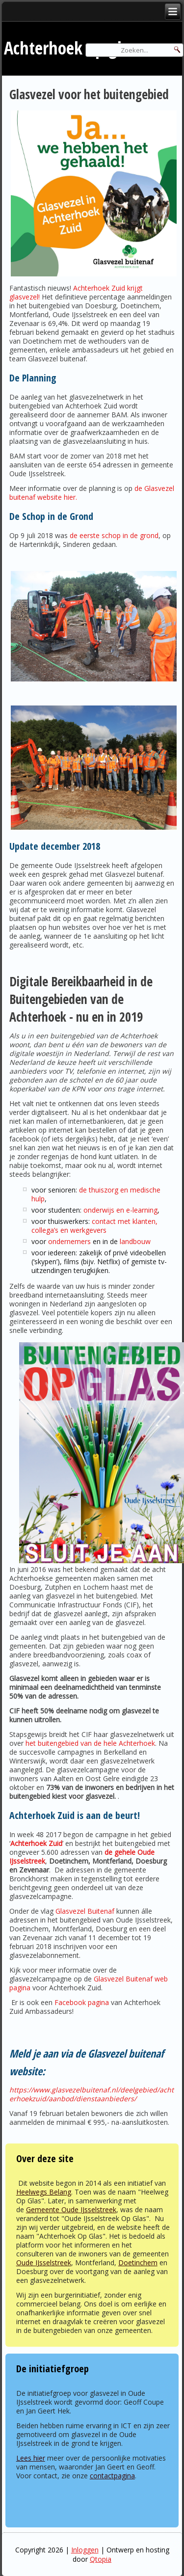  I want to click on Inloggen, so click(85, 2549).